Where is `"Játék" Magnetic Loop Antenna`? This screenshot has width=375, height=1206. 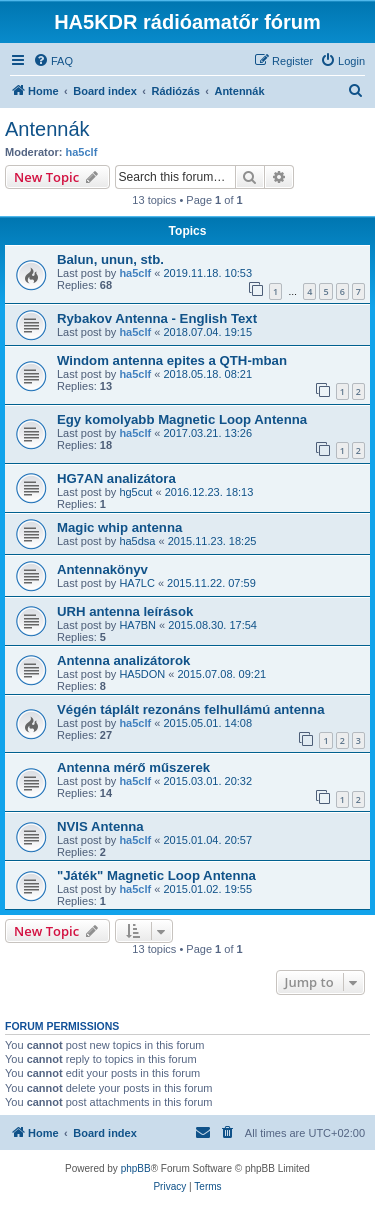 "Játék" Magnetic Loop Antenna is located at coordinates (156, 875).